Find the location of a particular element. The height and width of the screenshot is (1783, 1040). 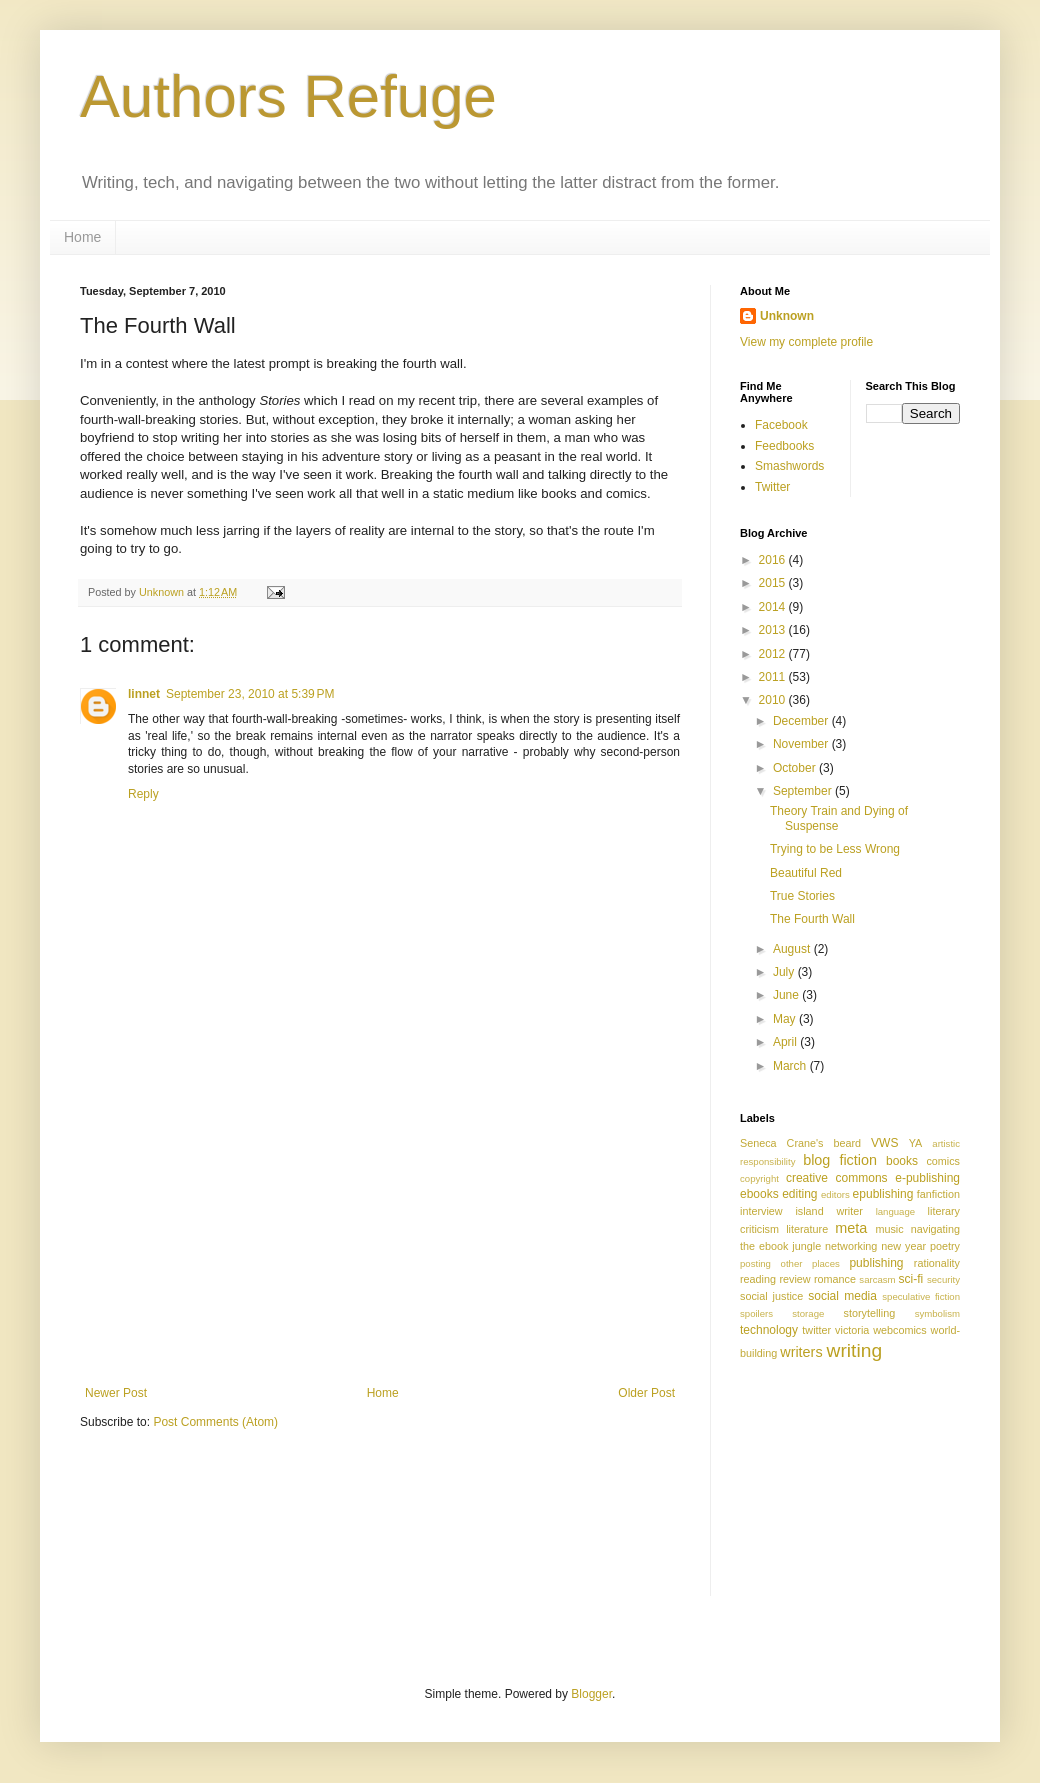

December is located at coordinates (802, 721).